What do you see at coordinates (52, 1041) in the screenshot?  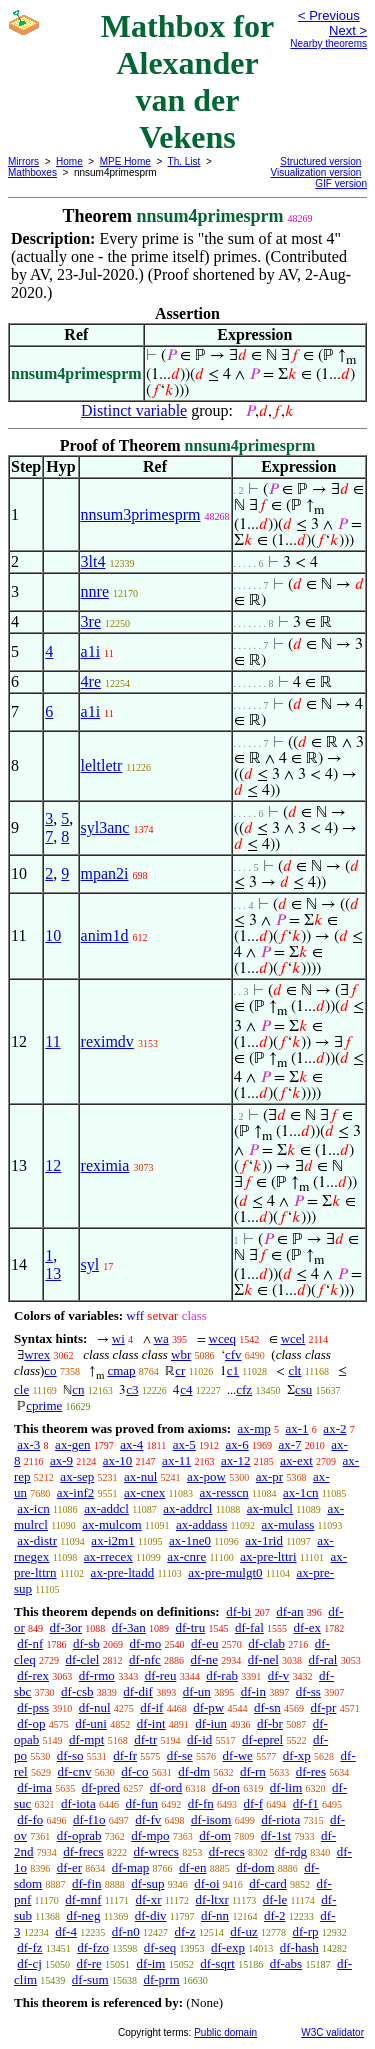 I see `11` at bounding box center [52, 1041].